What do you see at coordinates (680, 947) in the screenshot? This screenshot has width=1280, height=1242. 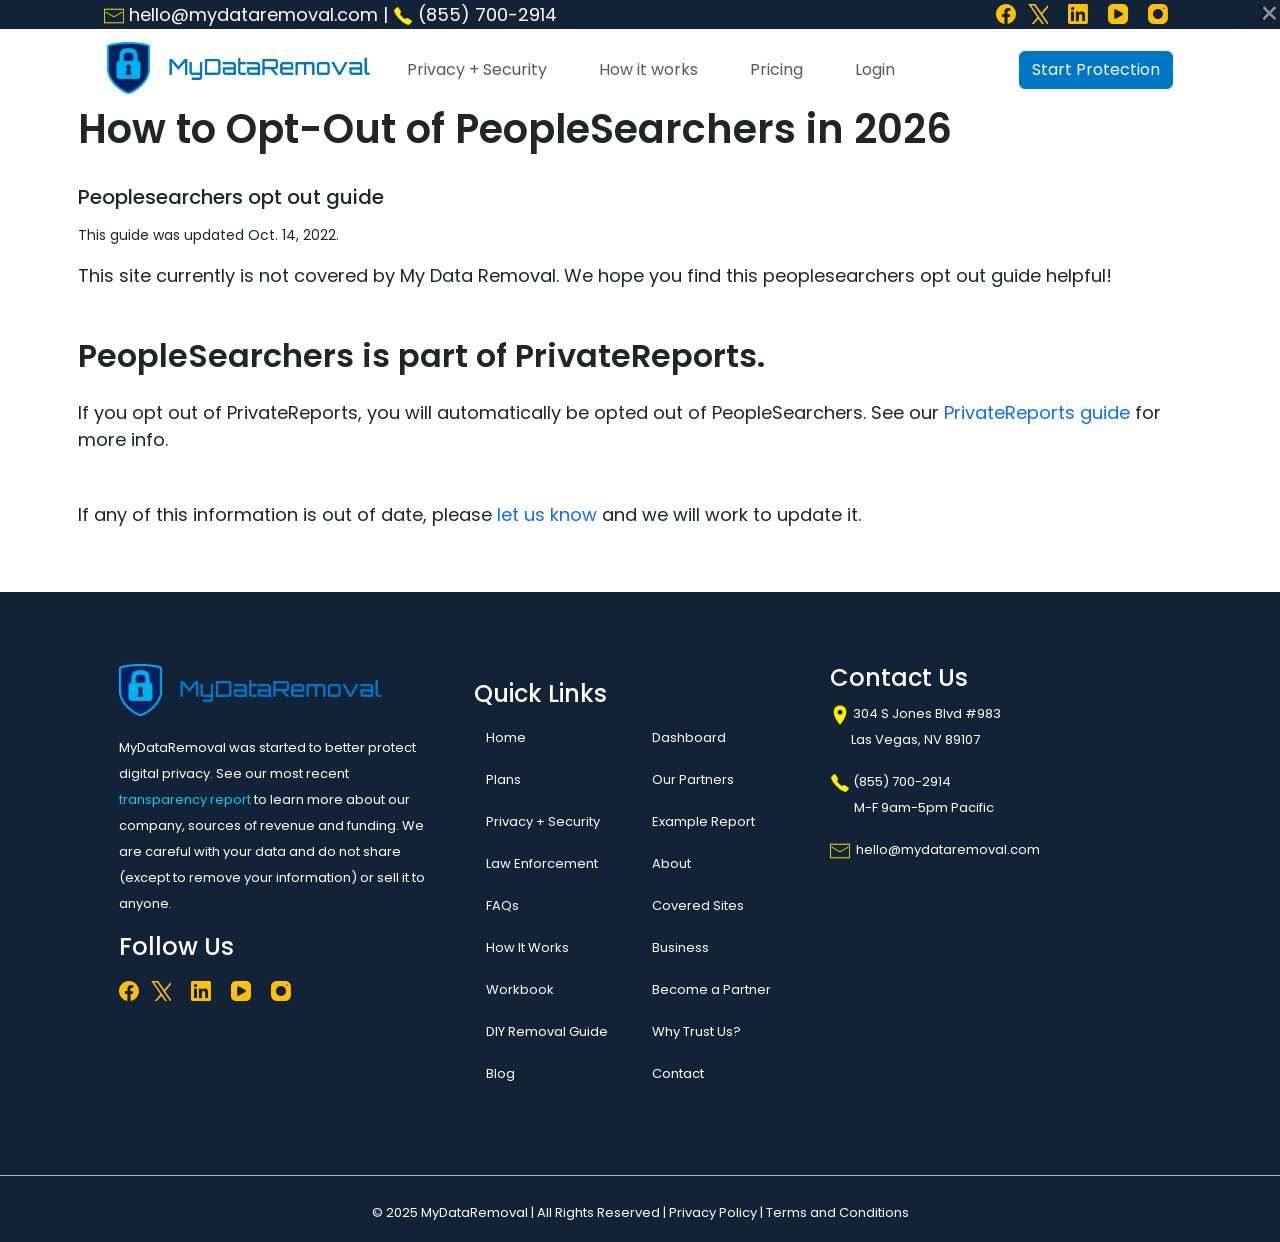 I see `Business` at bounding box center [680, 947].